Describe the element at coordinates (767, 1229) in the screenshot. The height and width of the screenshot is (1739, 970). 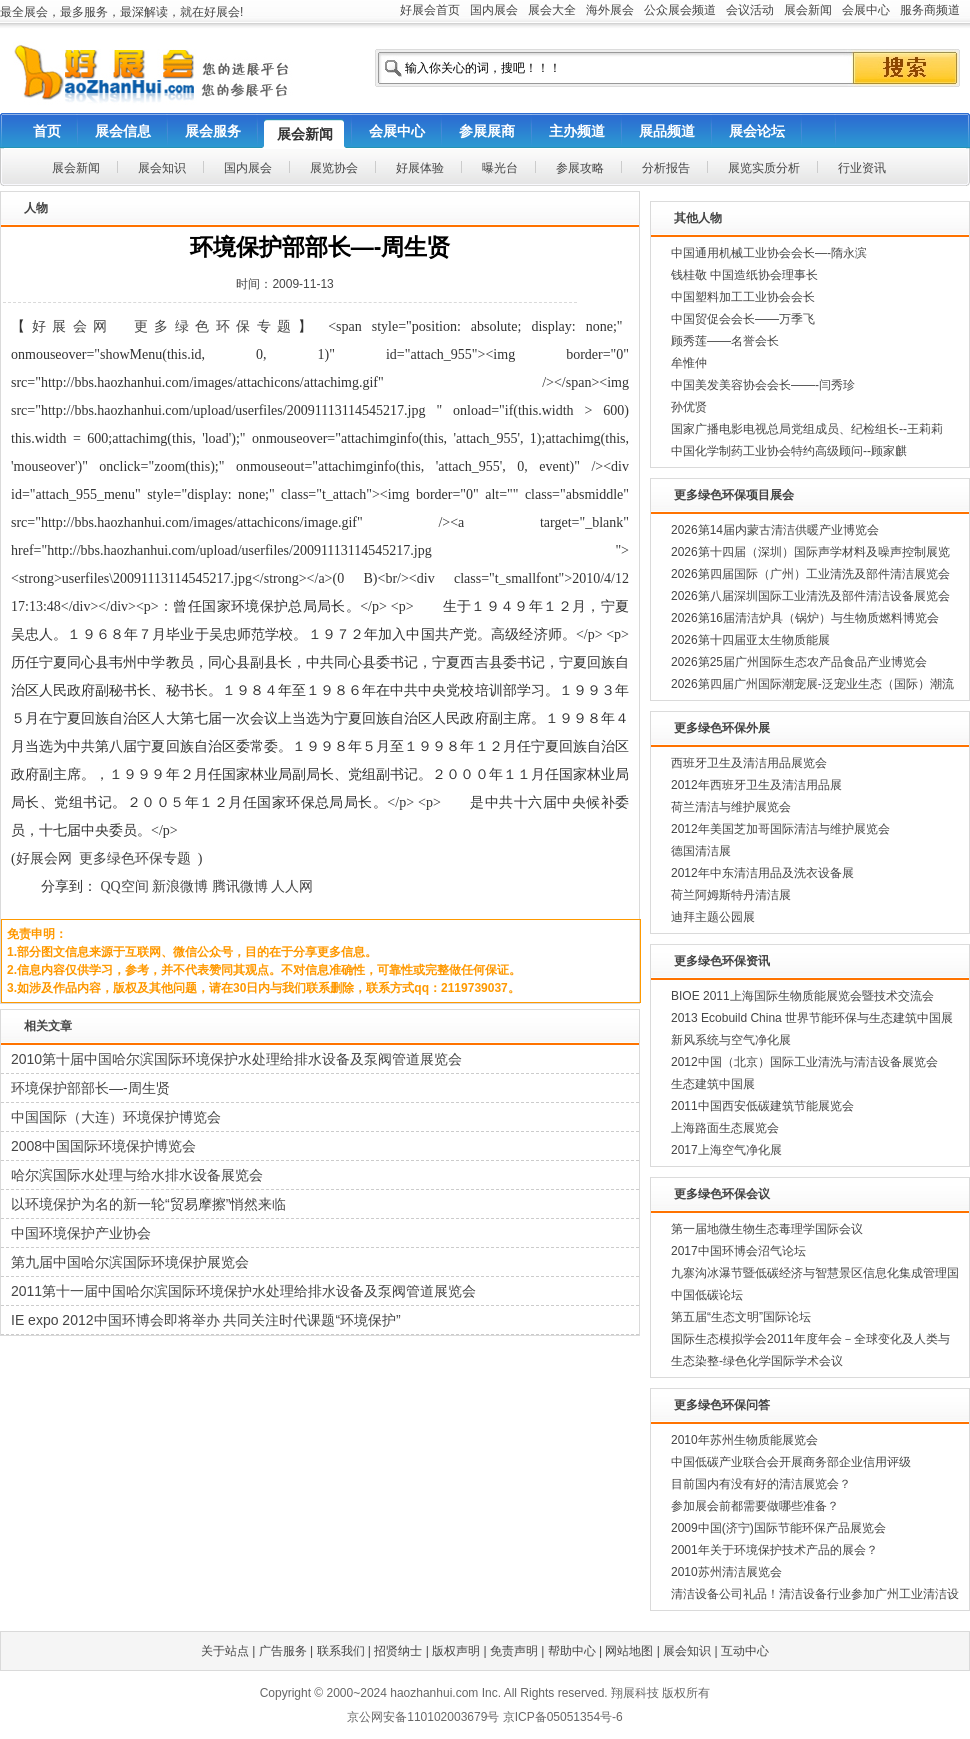
I see `第一届地微生物生态毒理学国际会议` at that location.